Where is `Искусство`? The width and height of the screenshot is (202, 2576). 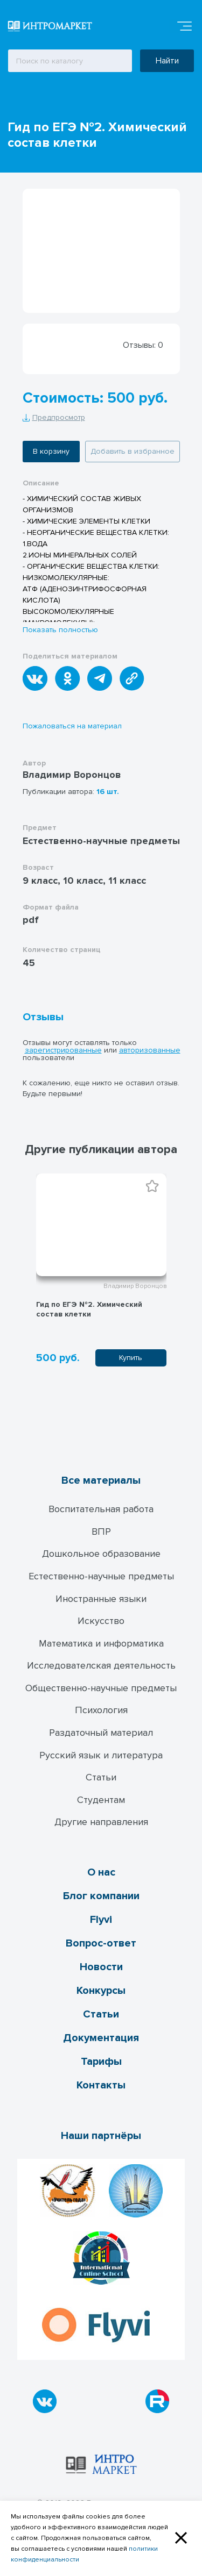
Искусство is located at coordinates (101, 1621).